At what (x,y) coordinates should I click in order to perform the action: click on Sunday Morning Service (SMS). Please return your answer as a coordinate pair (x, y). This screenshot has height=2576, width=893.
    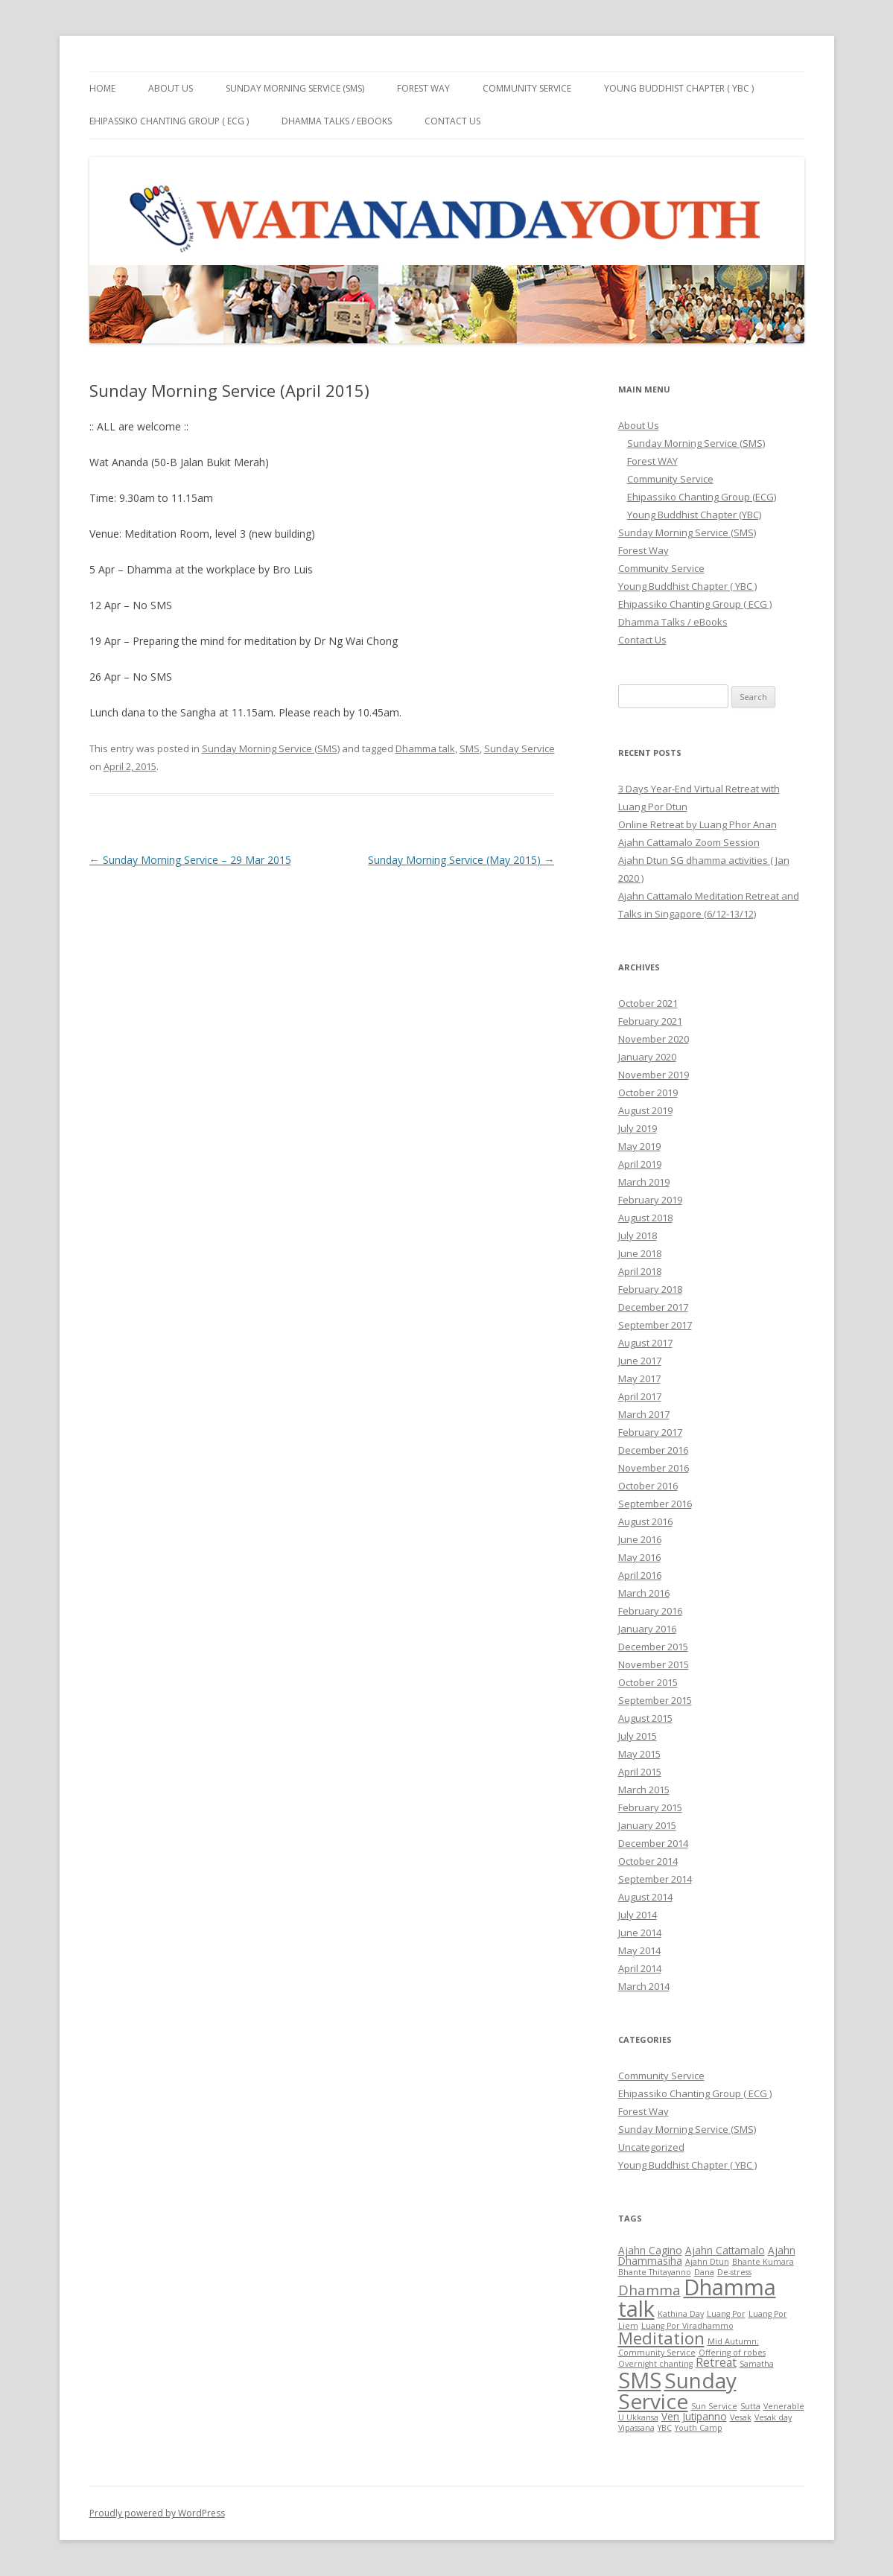
    Looking at the image, I should click on (295, 88).